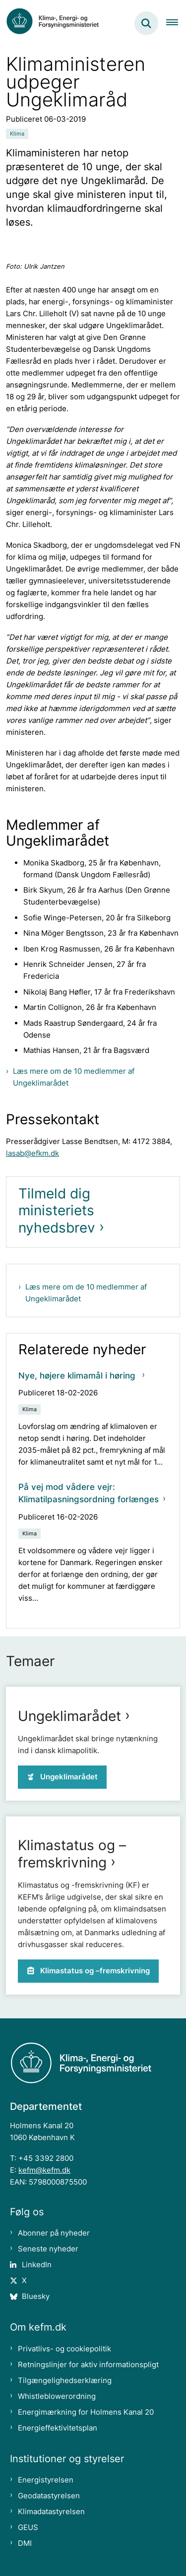  What do you see at coordinates (51, 2511) in the screenshot?
I see `Klimadatastyrelsen` at bounding box center [51, 2511].